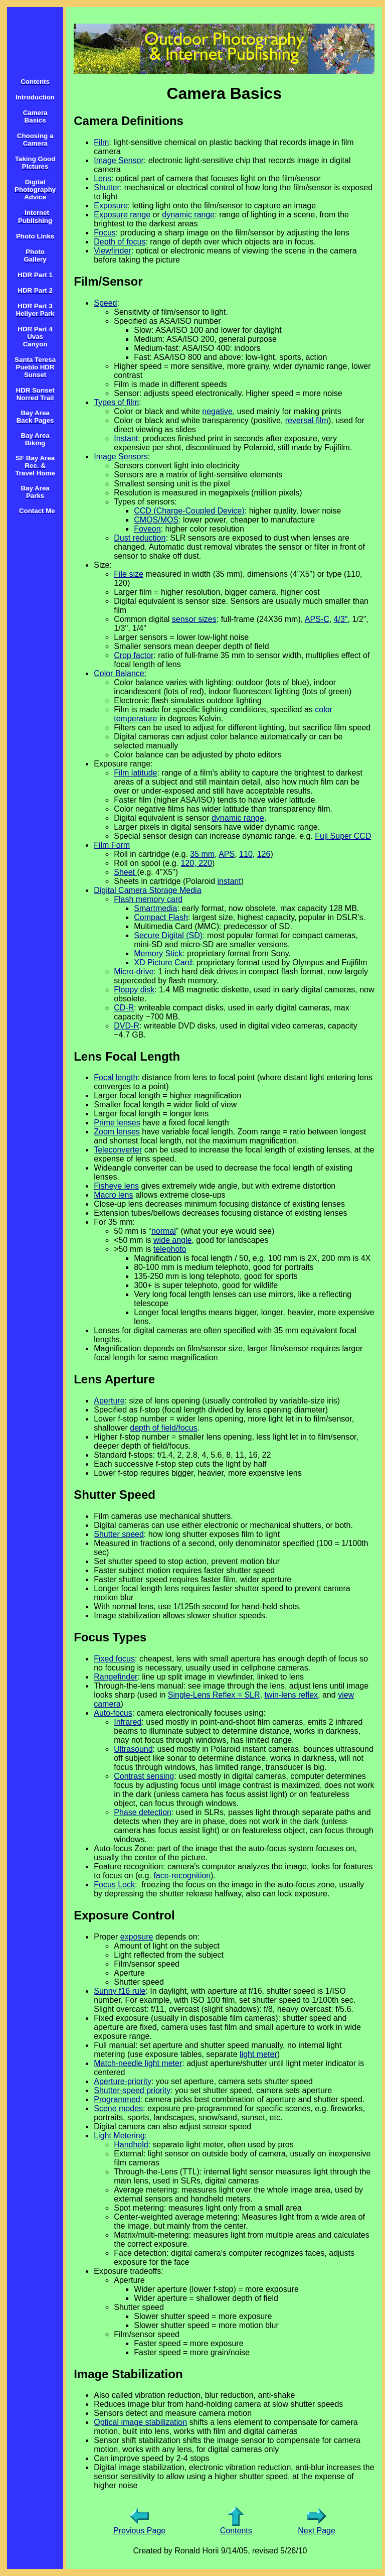 The width and height of the screenshot is (385, 2576). What do you see at coordinates (120, 673) in the screenshot?
I see `Color Balance:` at bounding box center [120, 673].